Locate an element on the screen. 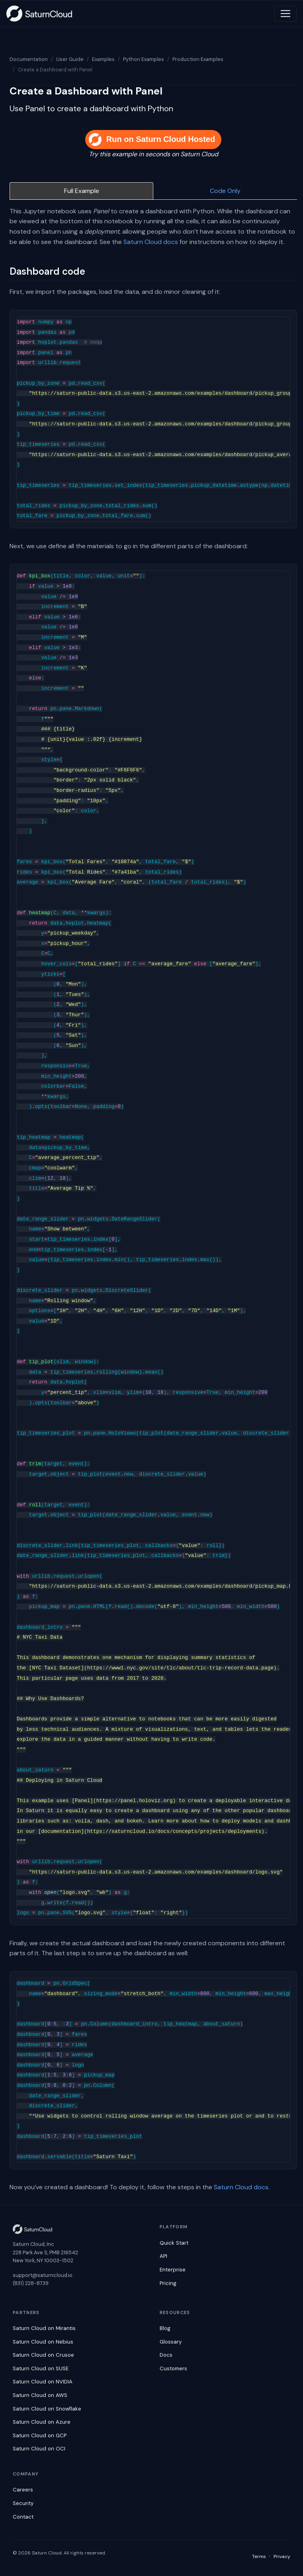 The height and width of the screenshot is (2576, 303). Saturn Cloud on Azure is located at coordinates (41, 2422).